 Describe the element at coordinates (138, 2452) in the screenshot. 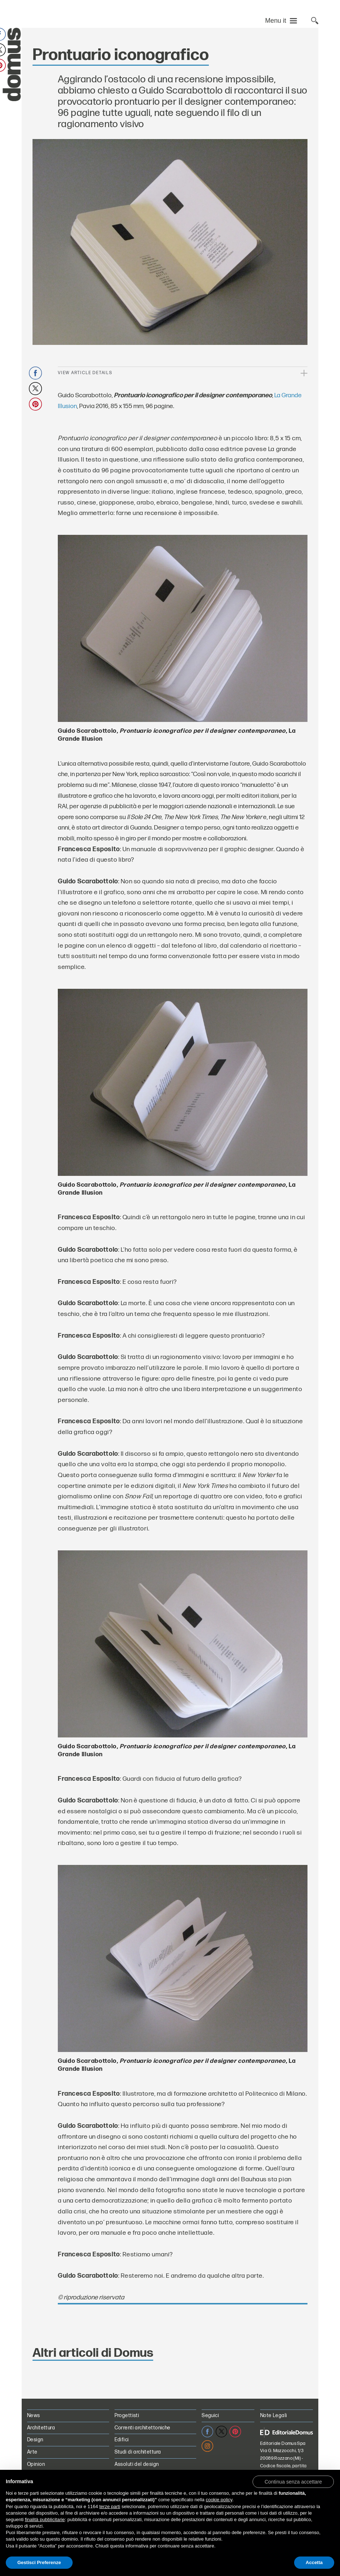

I see `Studi di architettura` at that location.